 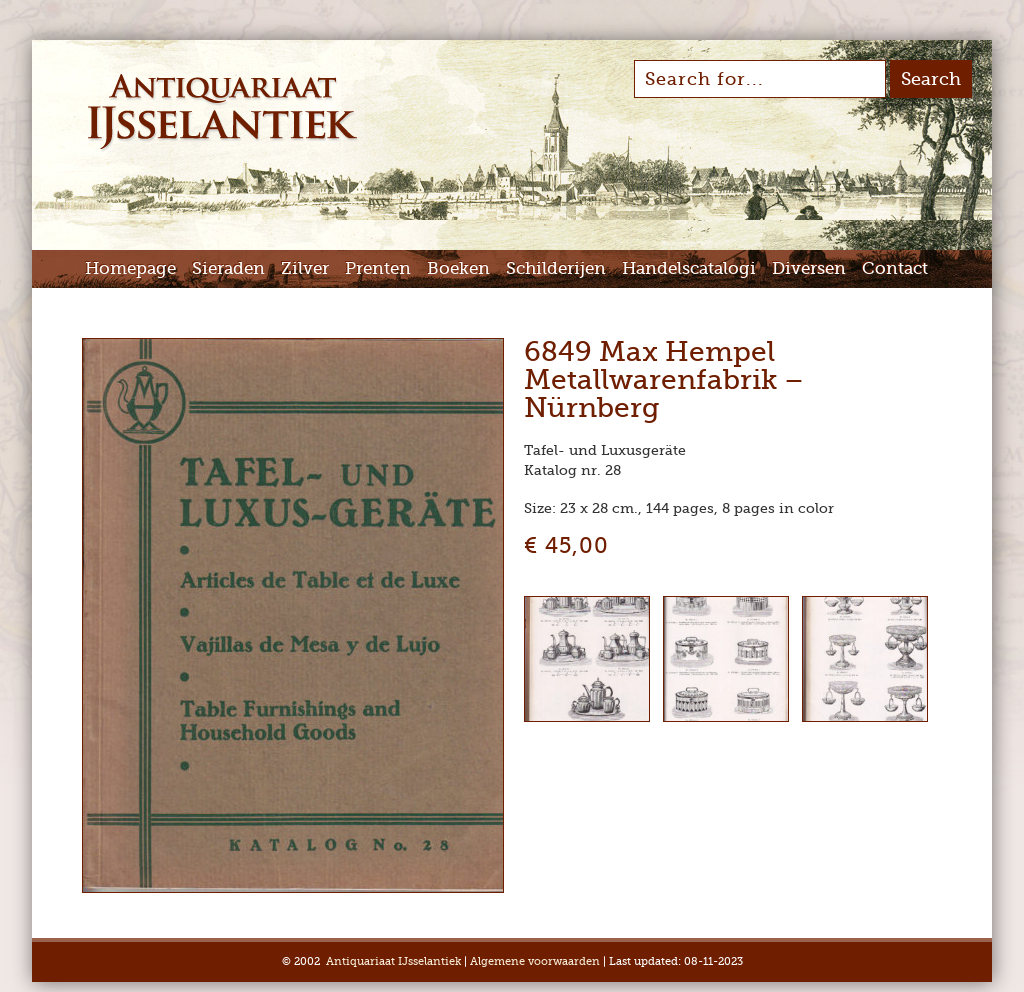 What do you see at coordinates (393, 961) in the screenshot?
I see `Antiquariaat IJsselantiek` at bounding box center [393, 961].